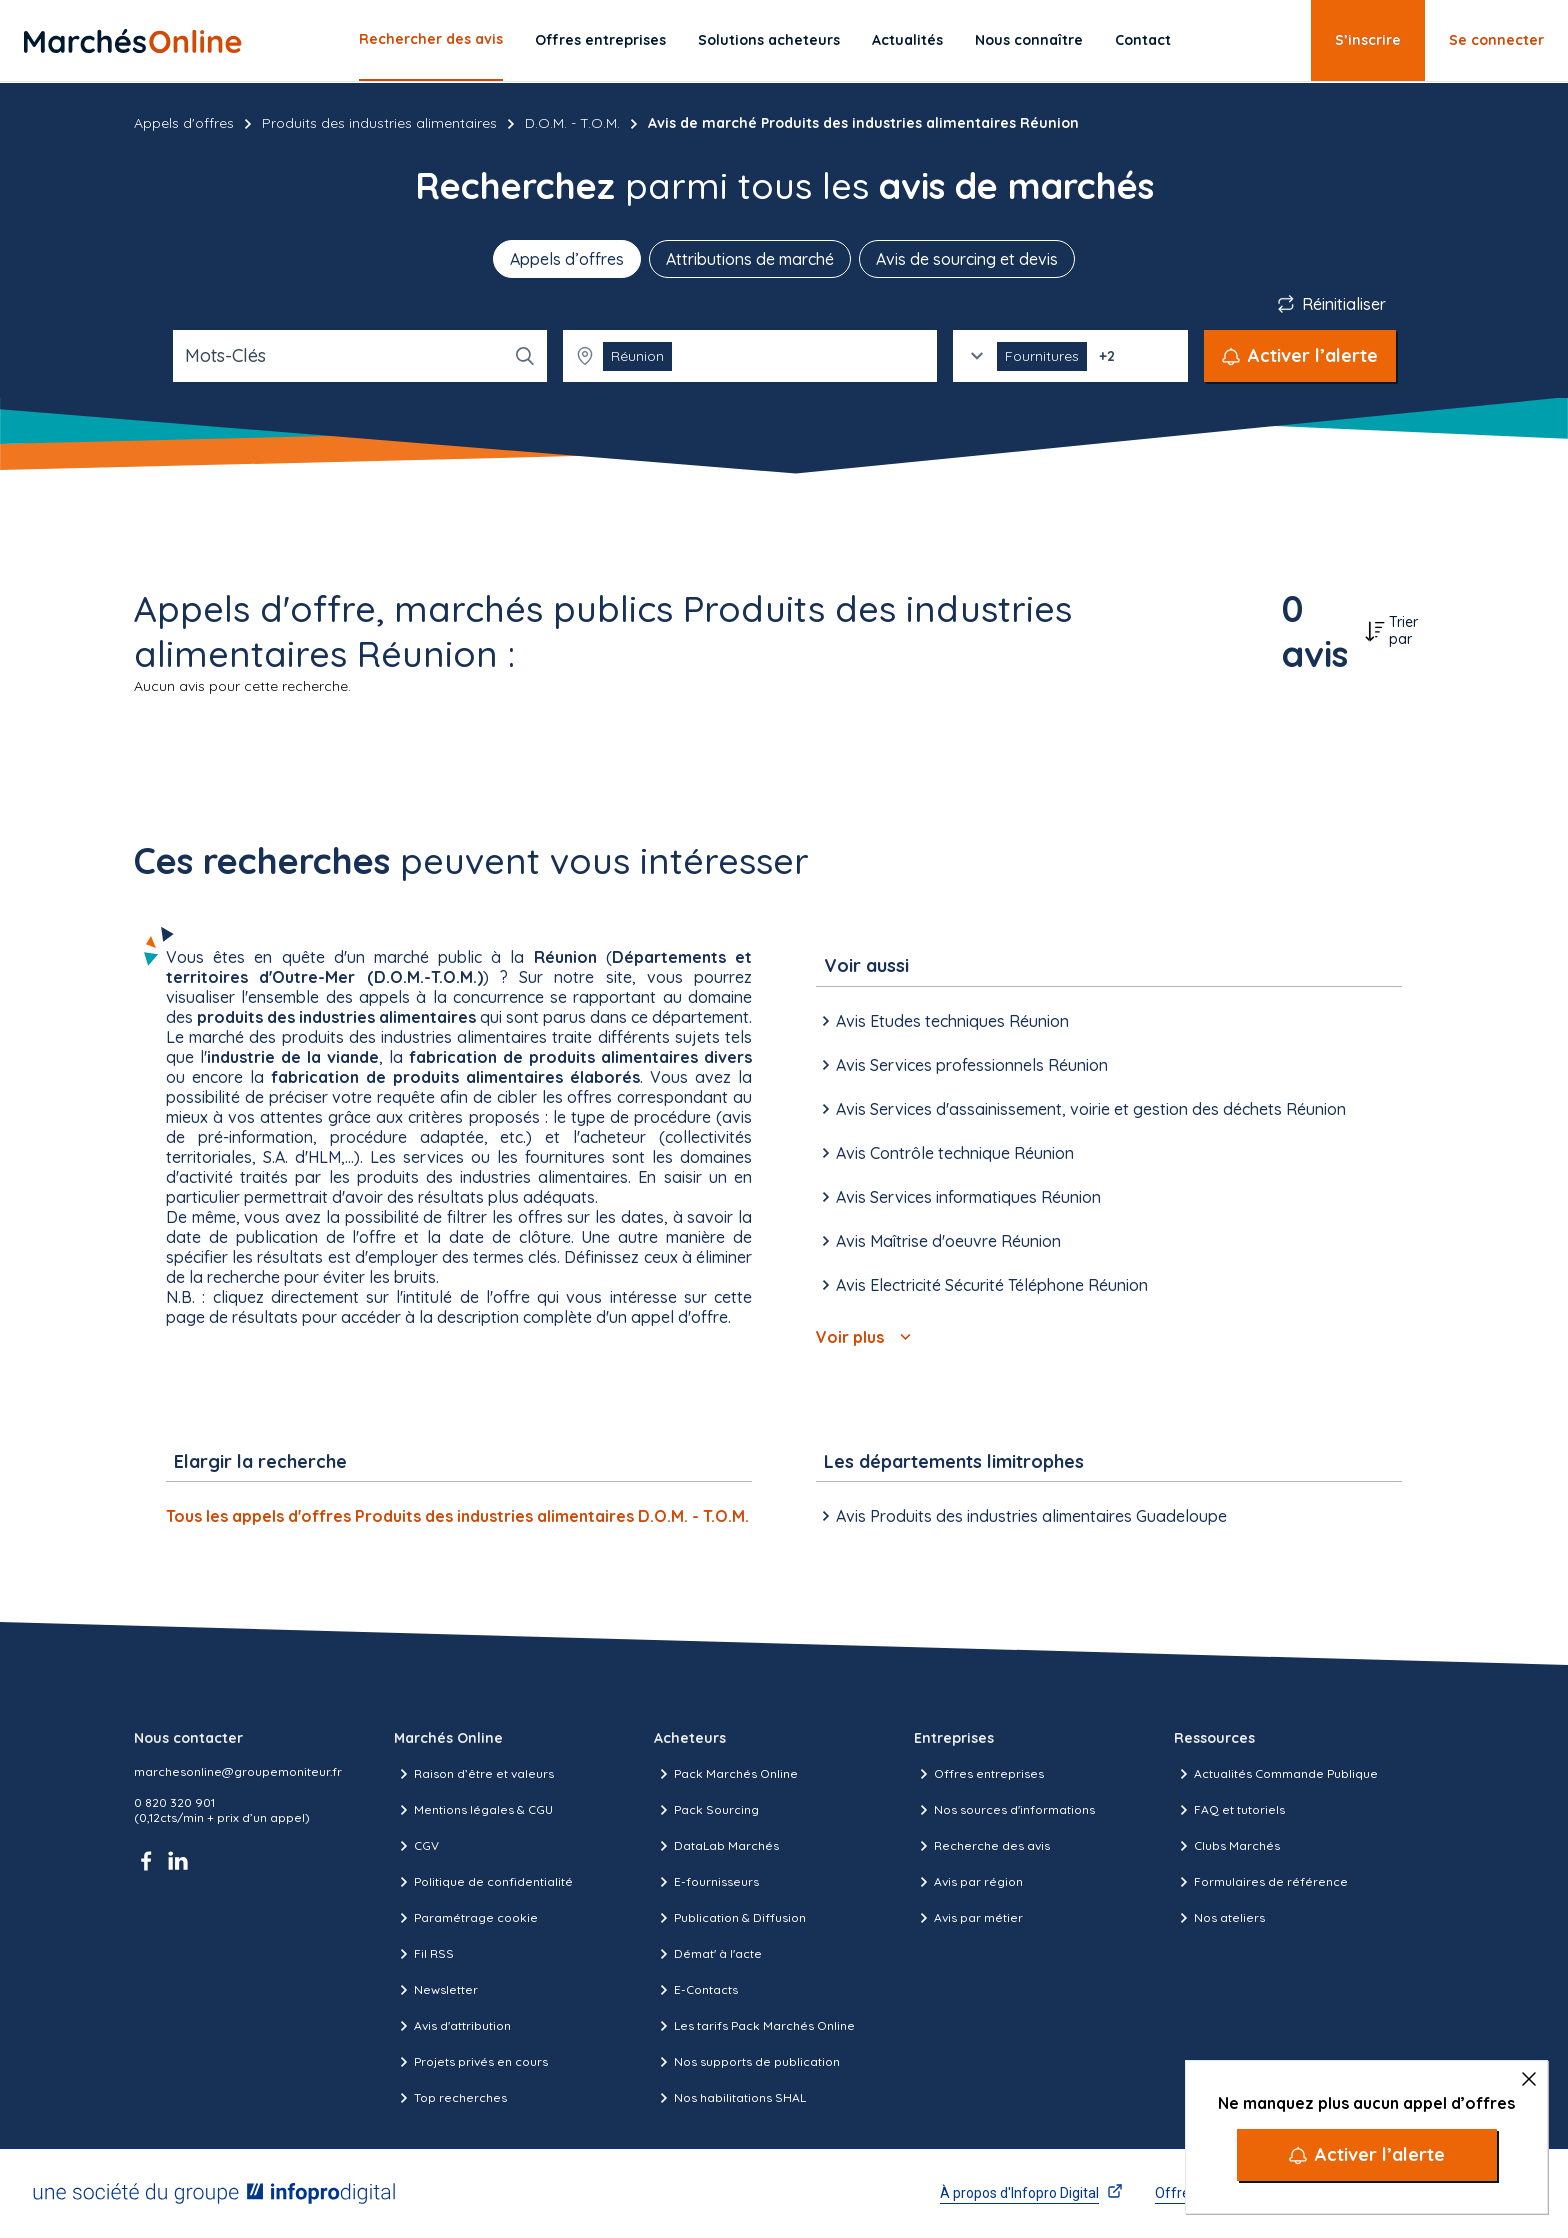  What do you see at coordinates (379, 123) in the screenshot?
I see `Produits des industries alimentaires` at bounding box center [379, 123].